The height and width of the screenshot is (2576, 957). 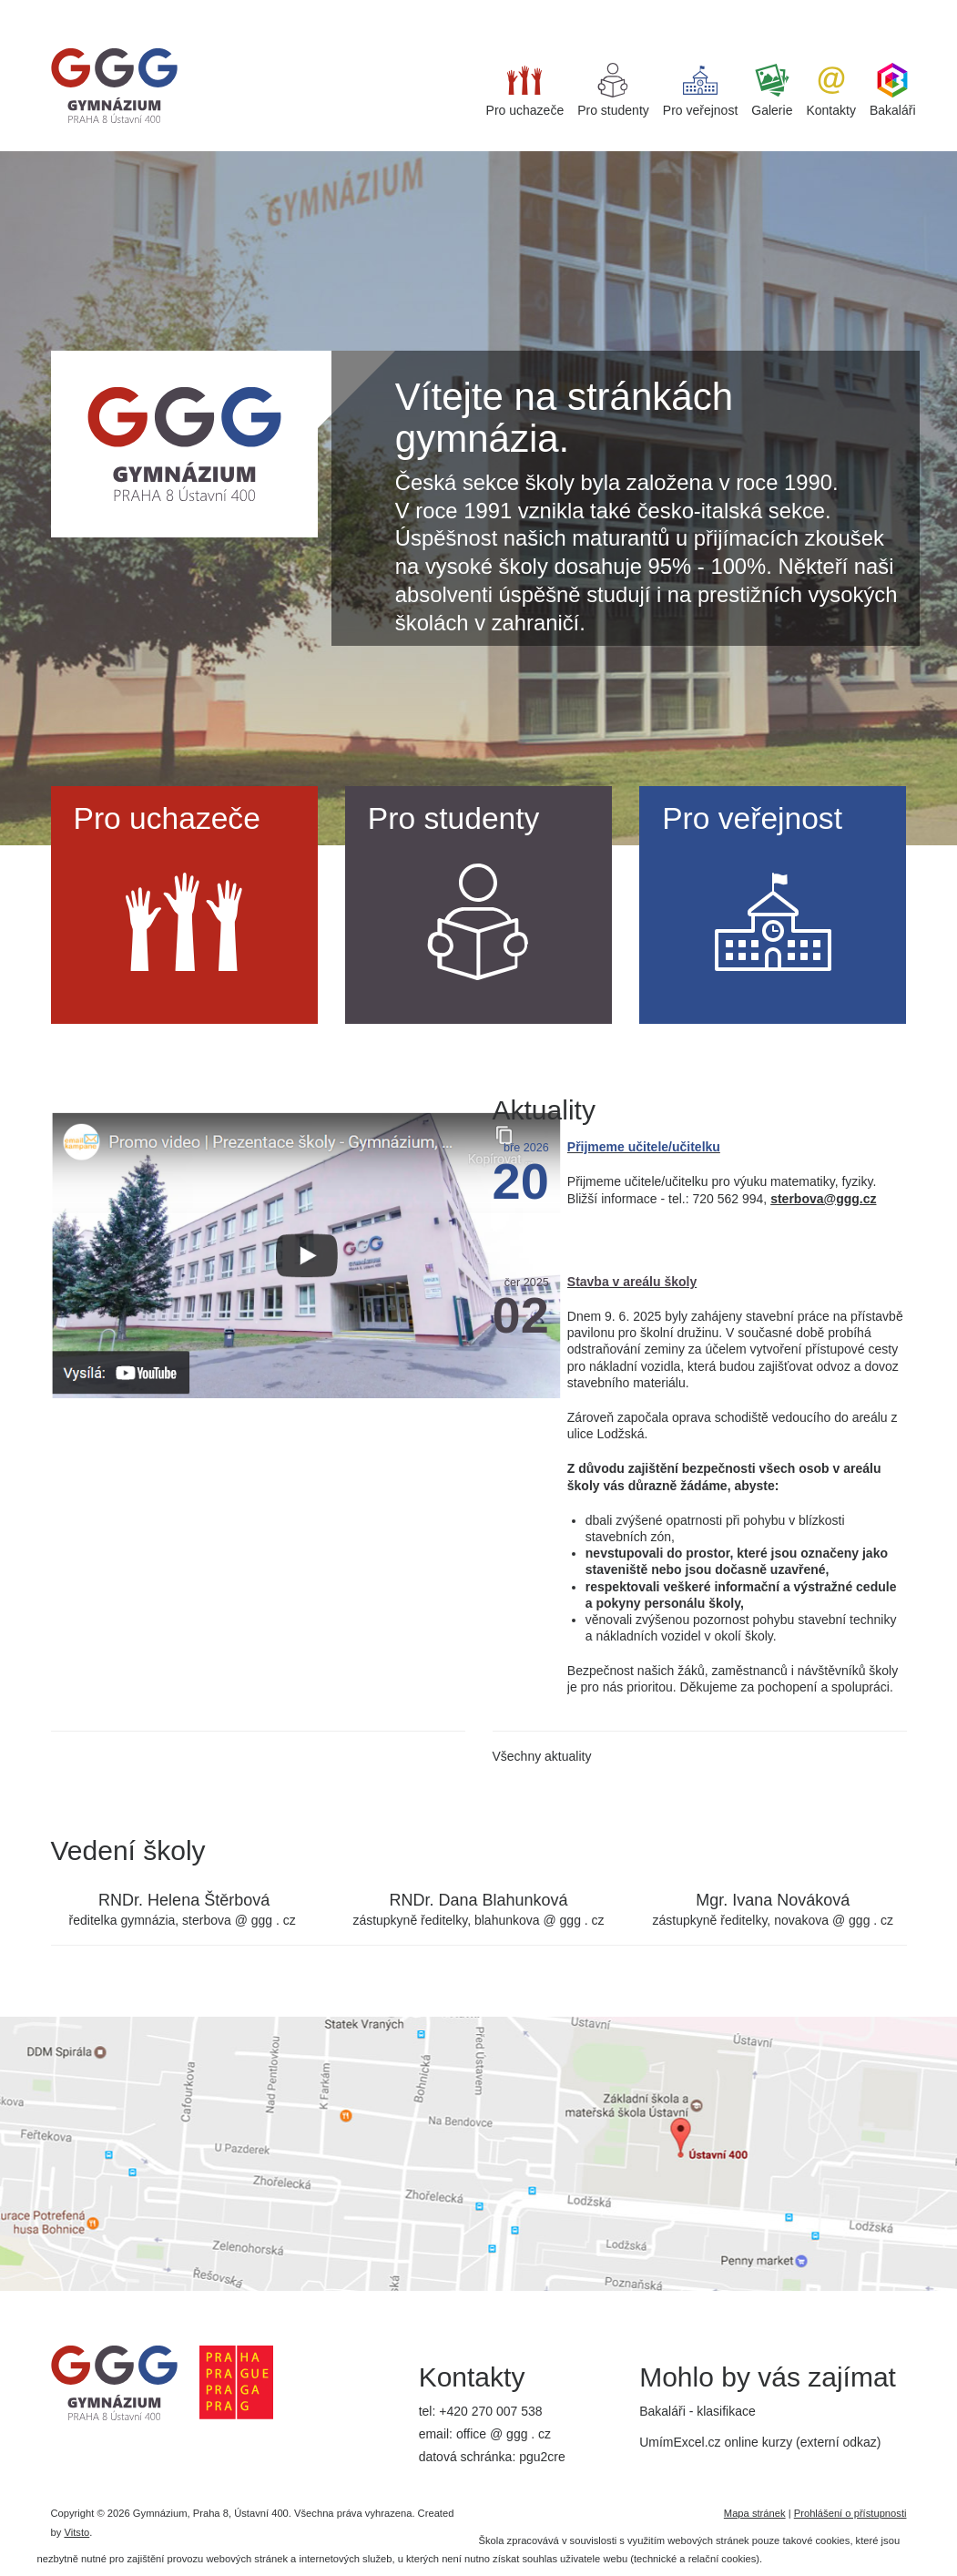 I want to click on Prohlášení o přístupnosti, so click(x=850, y=2513).